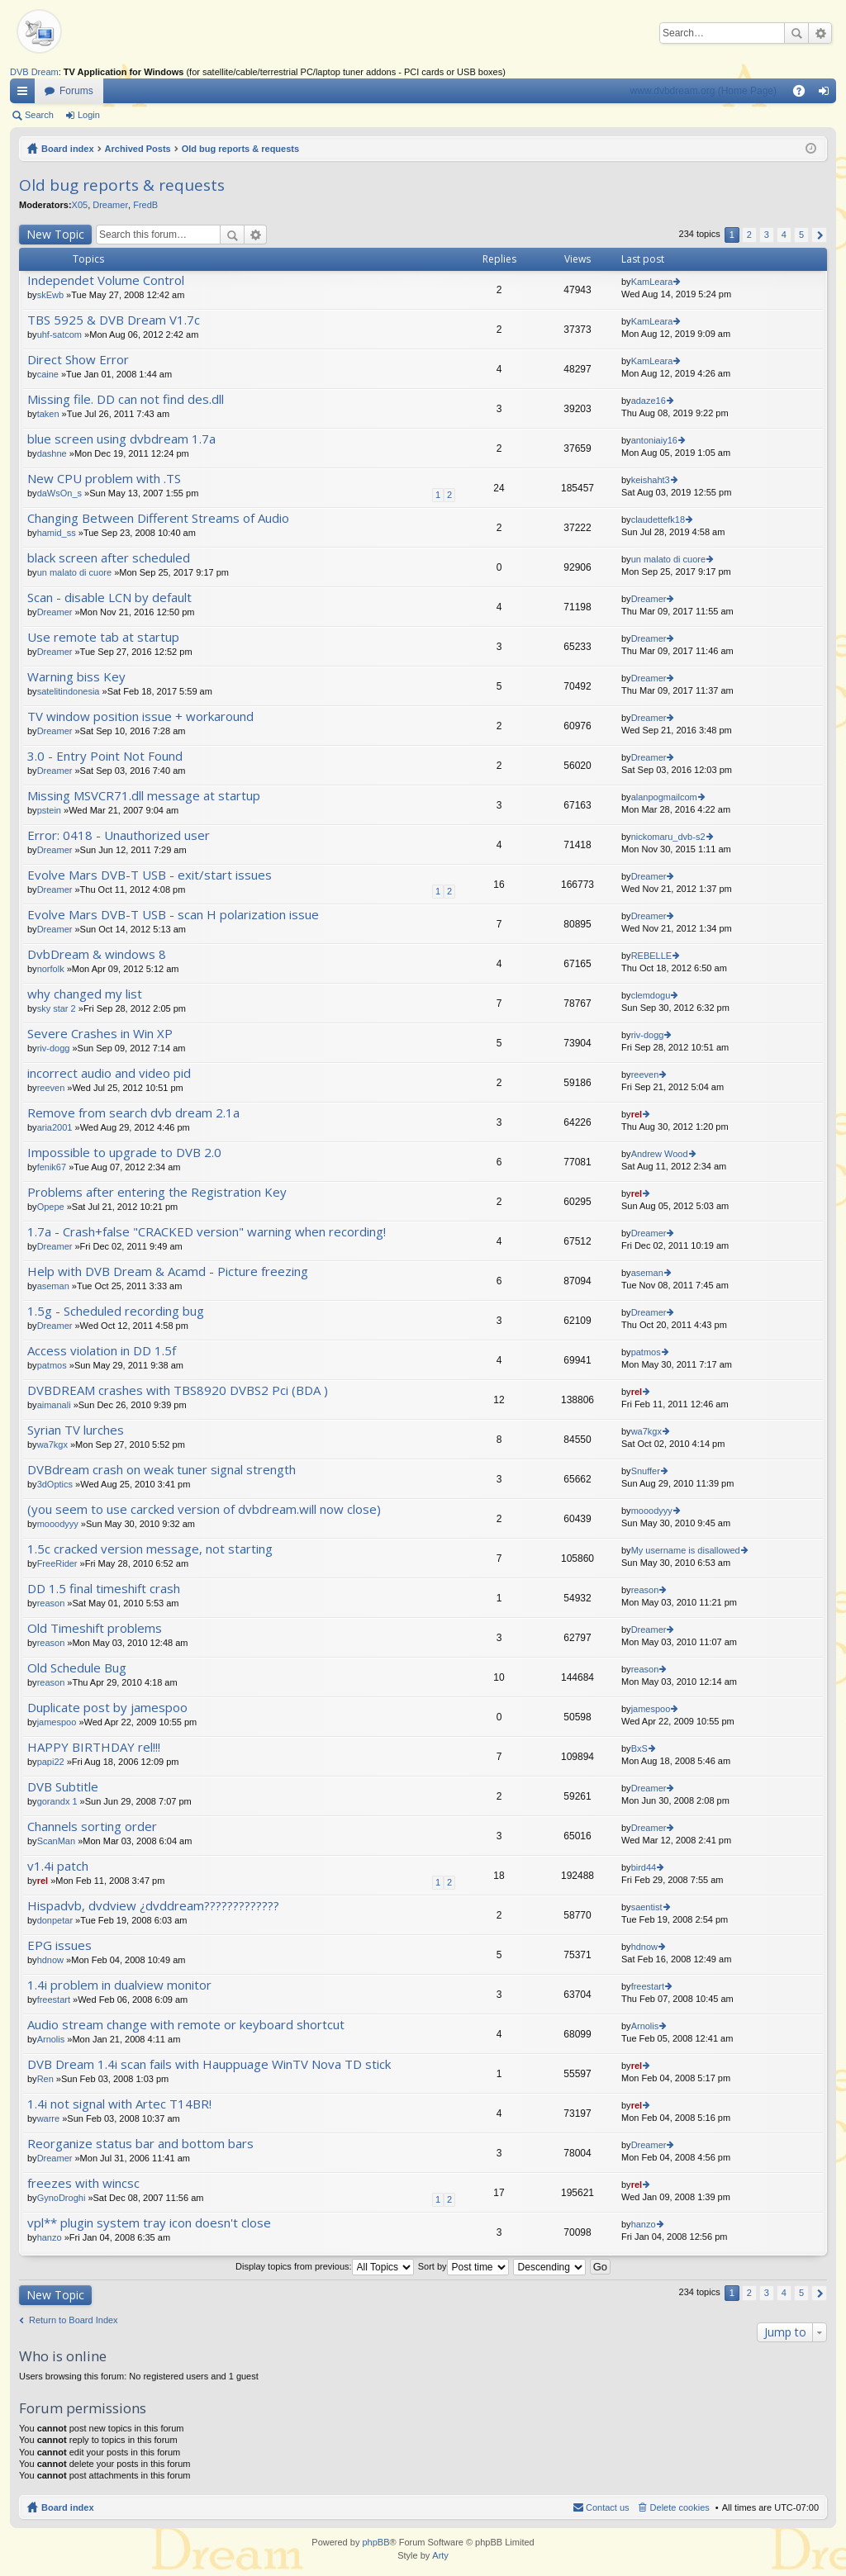 The height and width of the screenshot is (2576, 846). What do you see at coordinates (158, 518) in the screenshot?
I see `Changing Between Different Streams of Audio` at bounding box center [158, 518].